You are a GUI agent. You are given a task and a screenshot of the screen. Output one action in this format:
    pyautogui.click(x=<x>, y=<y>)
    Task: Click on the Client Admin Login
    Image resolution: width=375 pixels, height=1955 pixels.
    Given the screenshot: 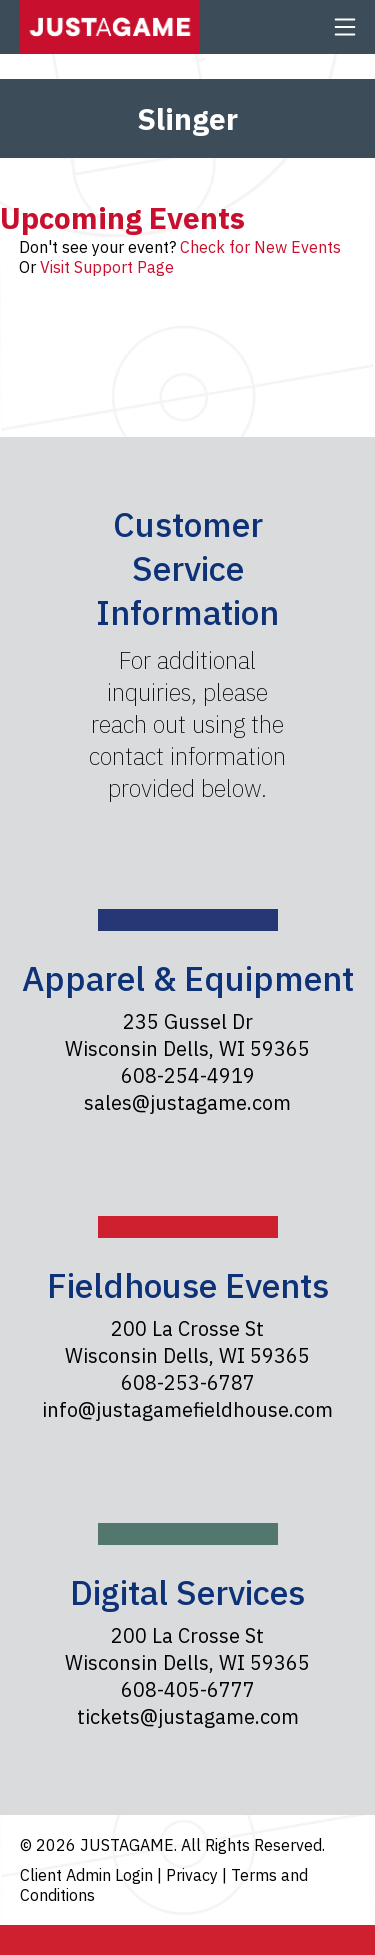 What is the action you would take?
    pyautogui.click(x=88, y=1875)
    